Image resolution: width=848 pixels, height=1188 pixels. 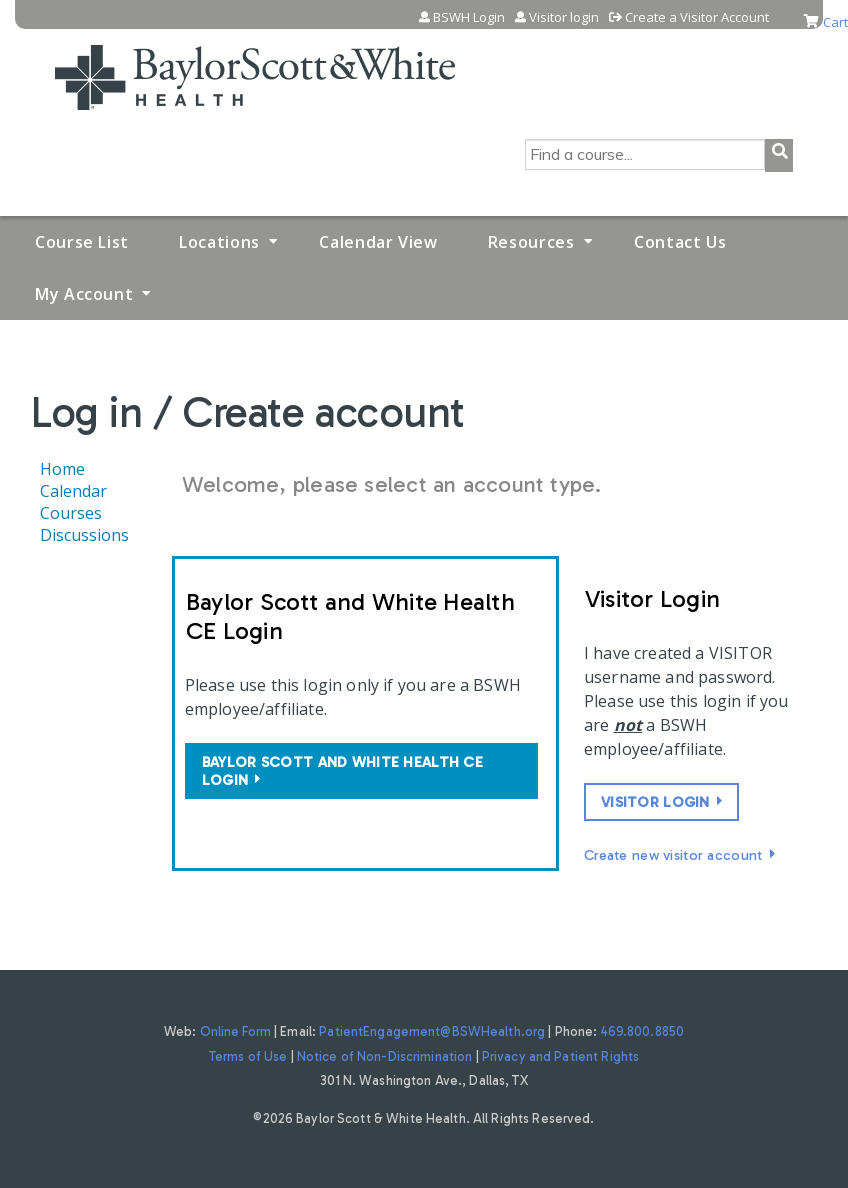 I want to click on Discussions, so click(x=84, y=535).